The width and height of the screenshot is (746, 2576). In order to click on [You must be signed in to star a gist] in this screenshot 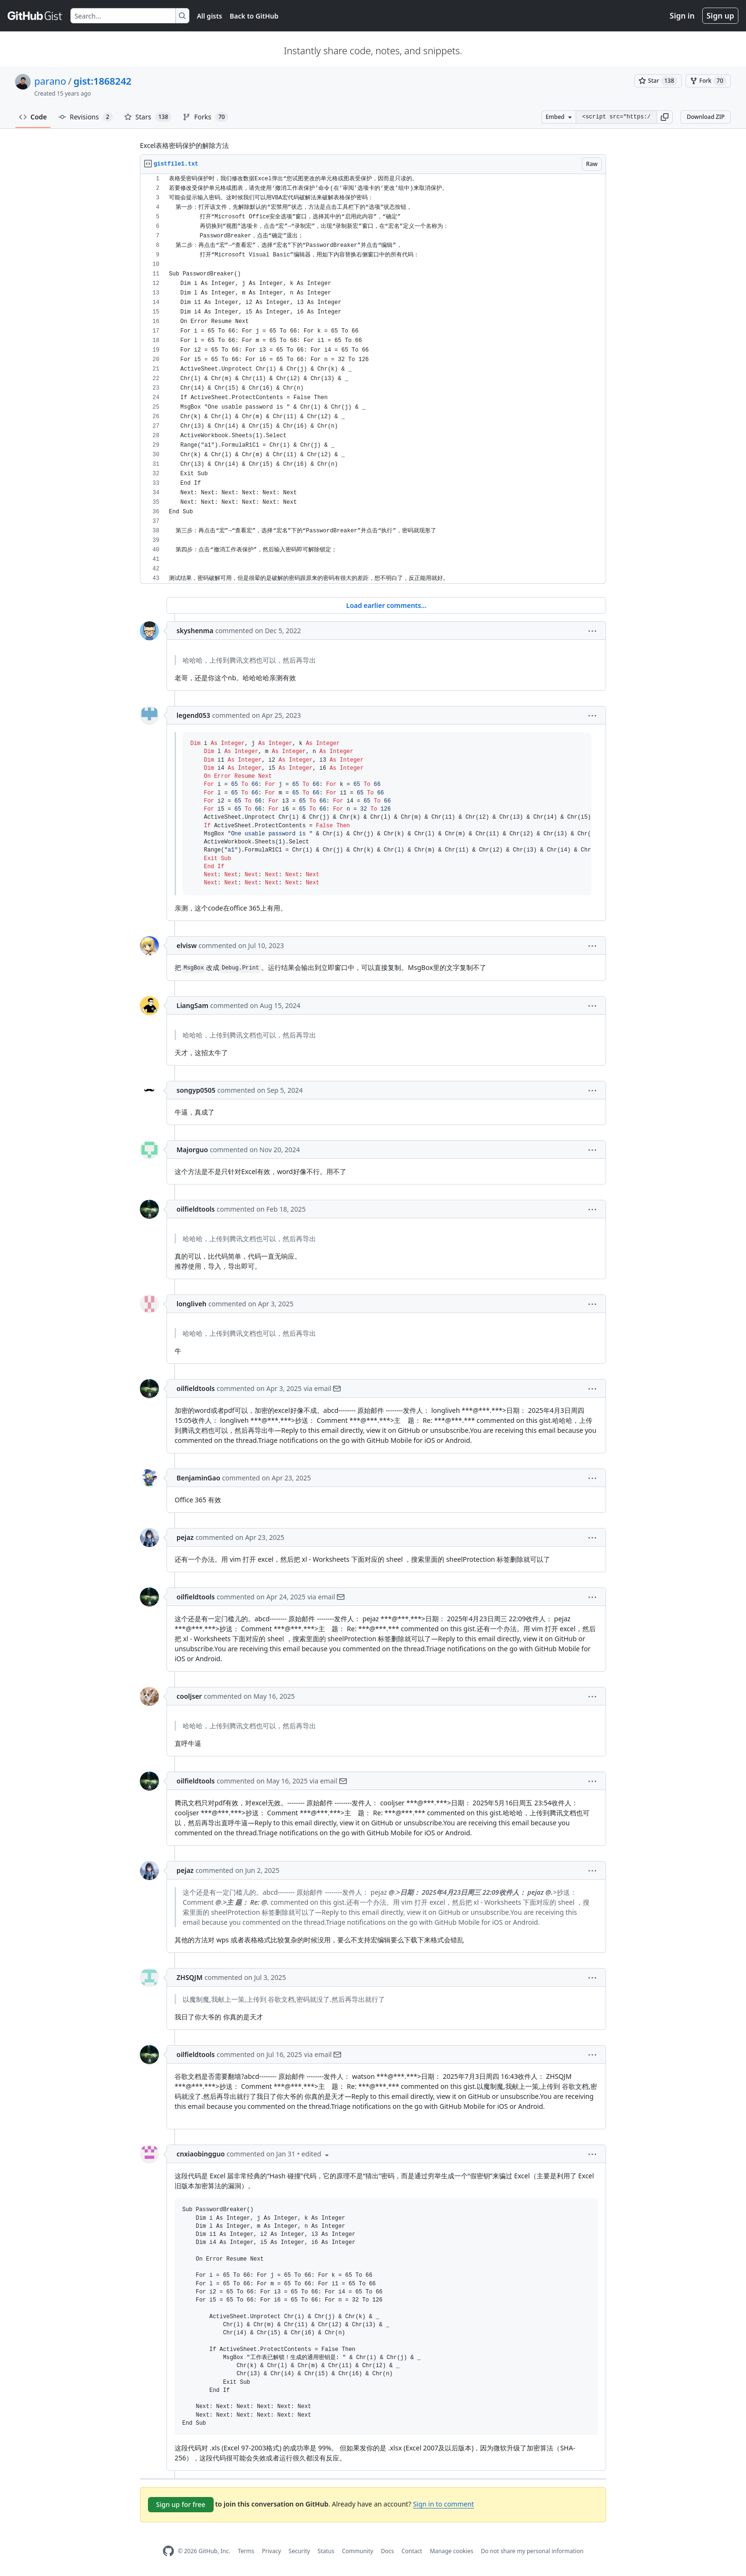, I will do `click(658, 81)`.